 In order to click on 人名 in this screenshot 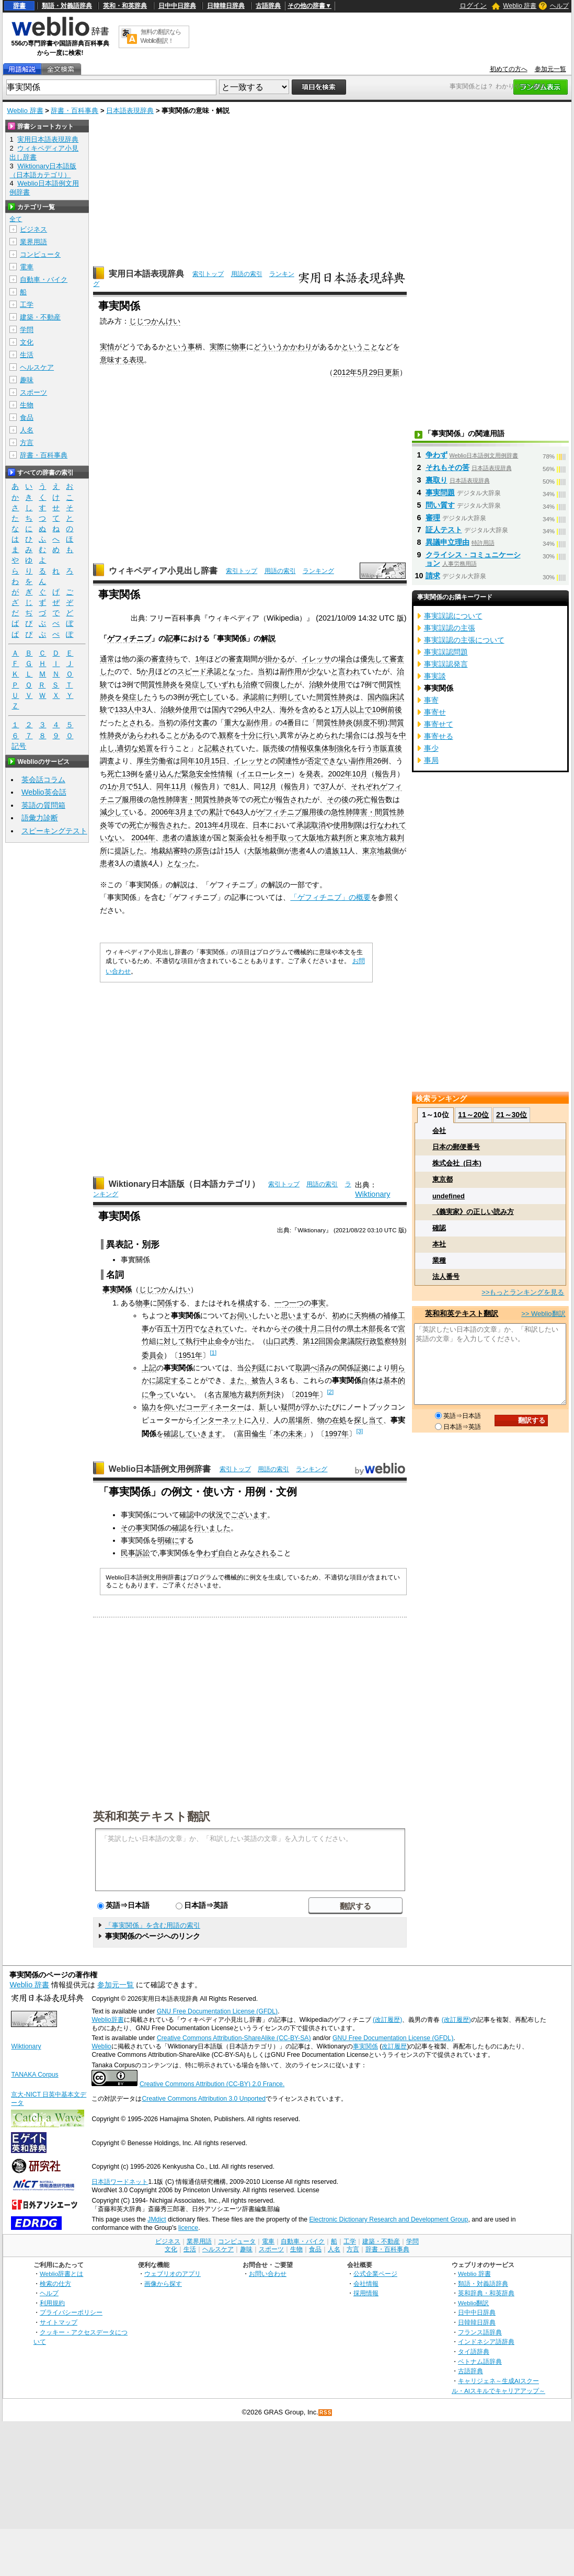, I will do `click(26, 430)`.